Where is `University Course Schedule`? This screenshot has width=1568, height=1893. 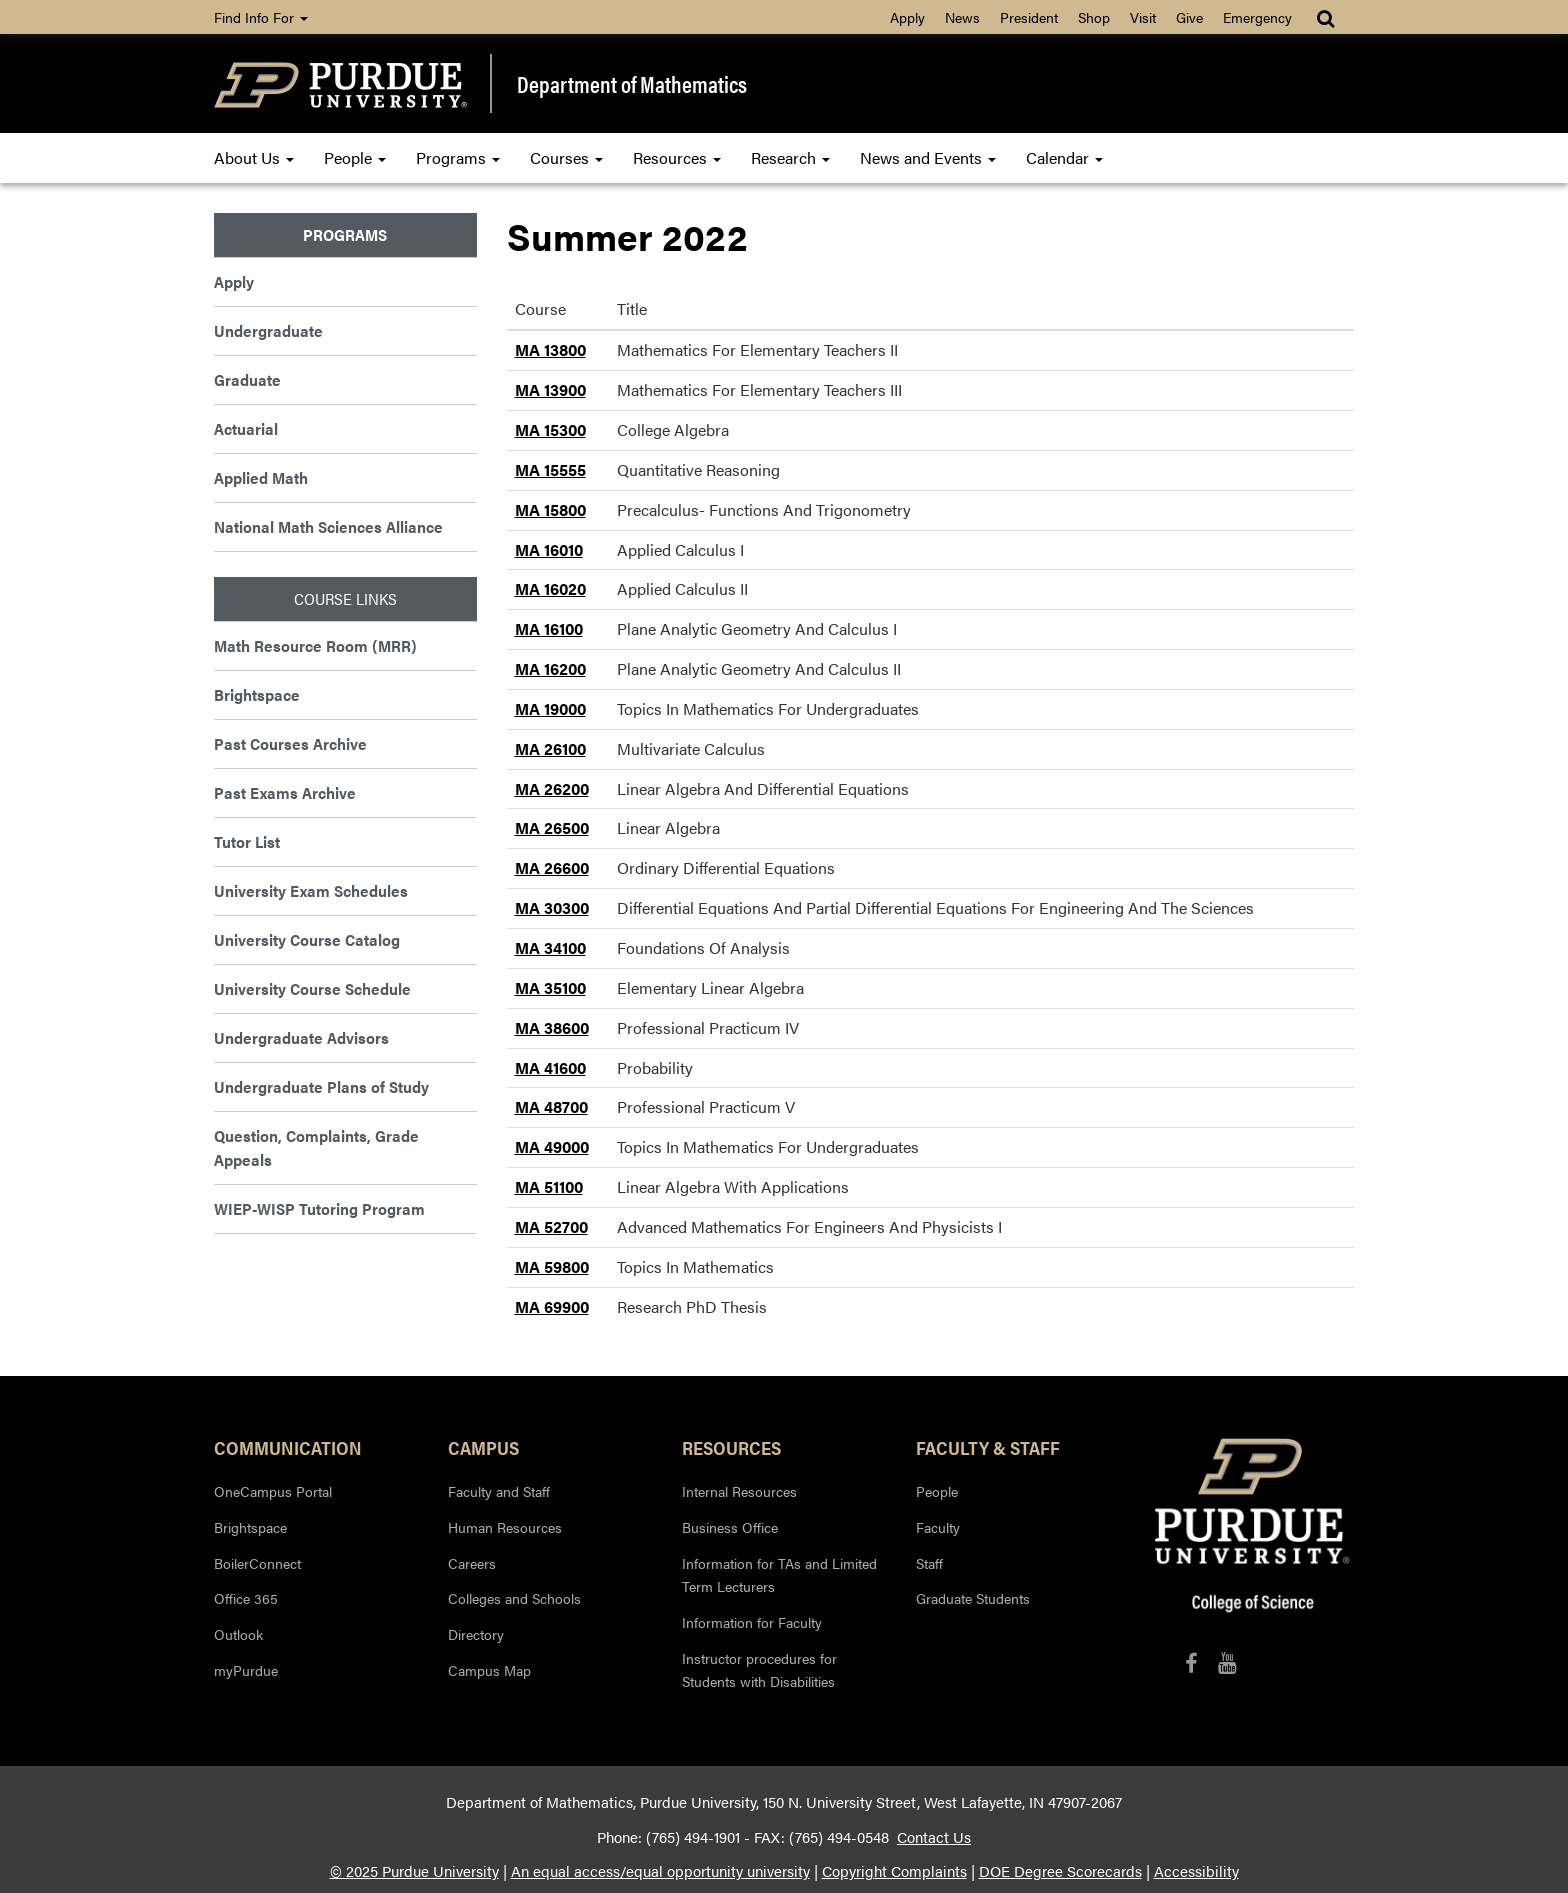 University Course Schedule is located at coordinates (312, 988).